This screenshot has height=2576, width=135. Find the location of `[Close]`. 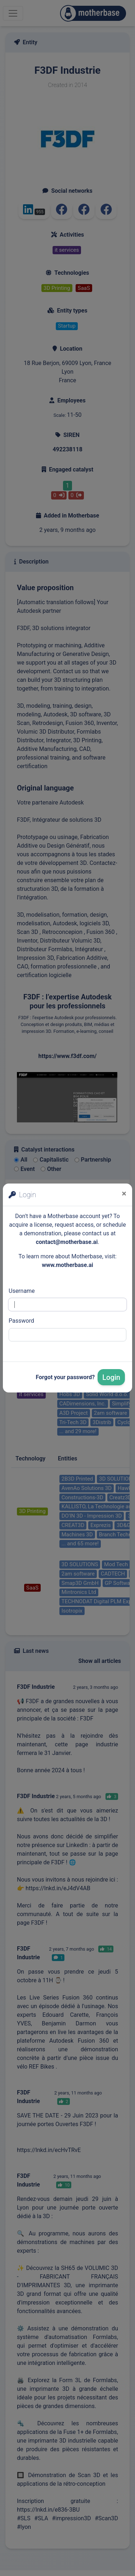

[Close] is located at coordinates (124, 1194).